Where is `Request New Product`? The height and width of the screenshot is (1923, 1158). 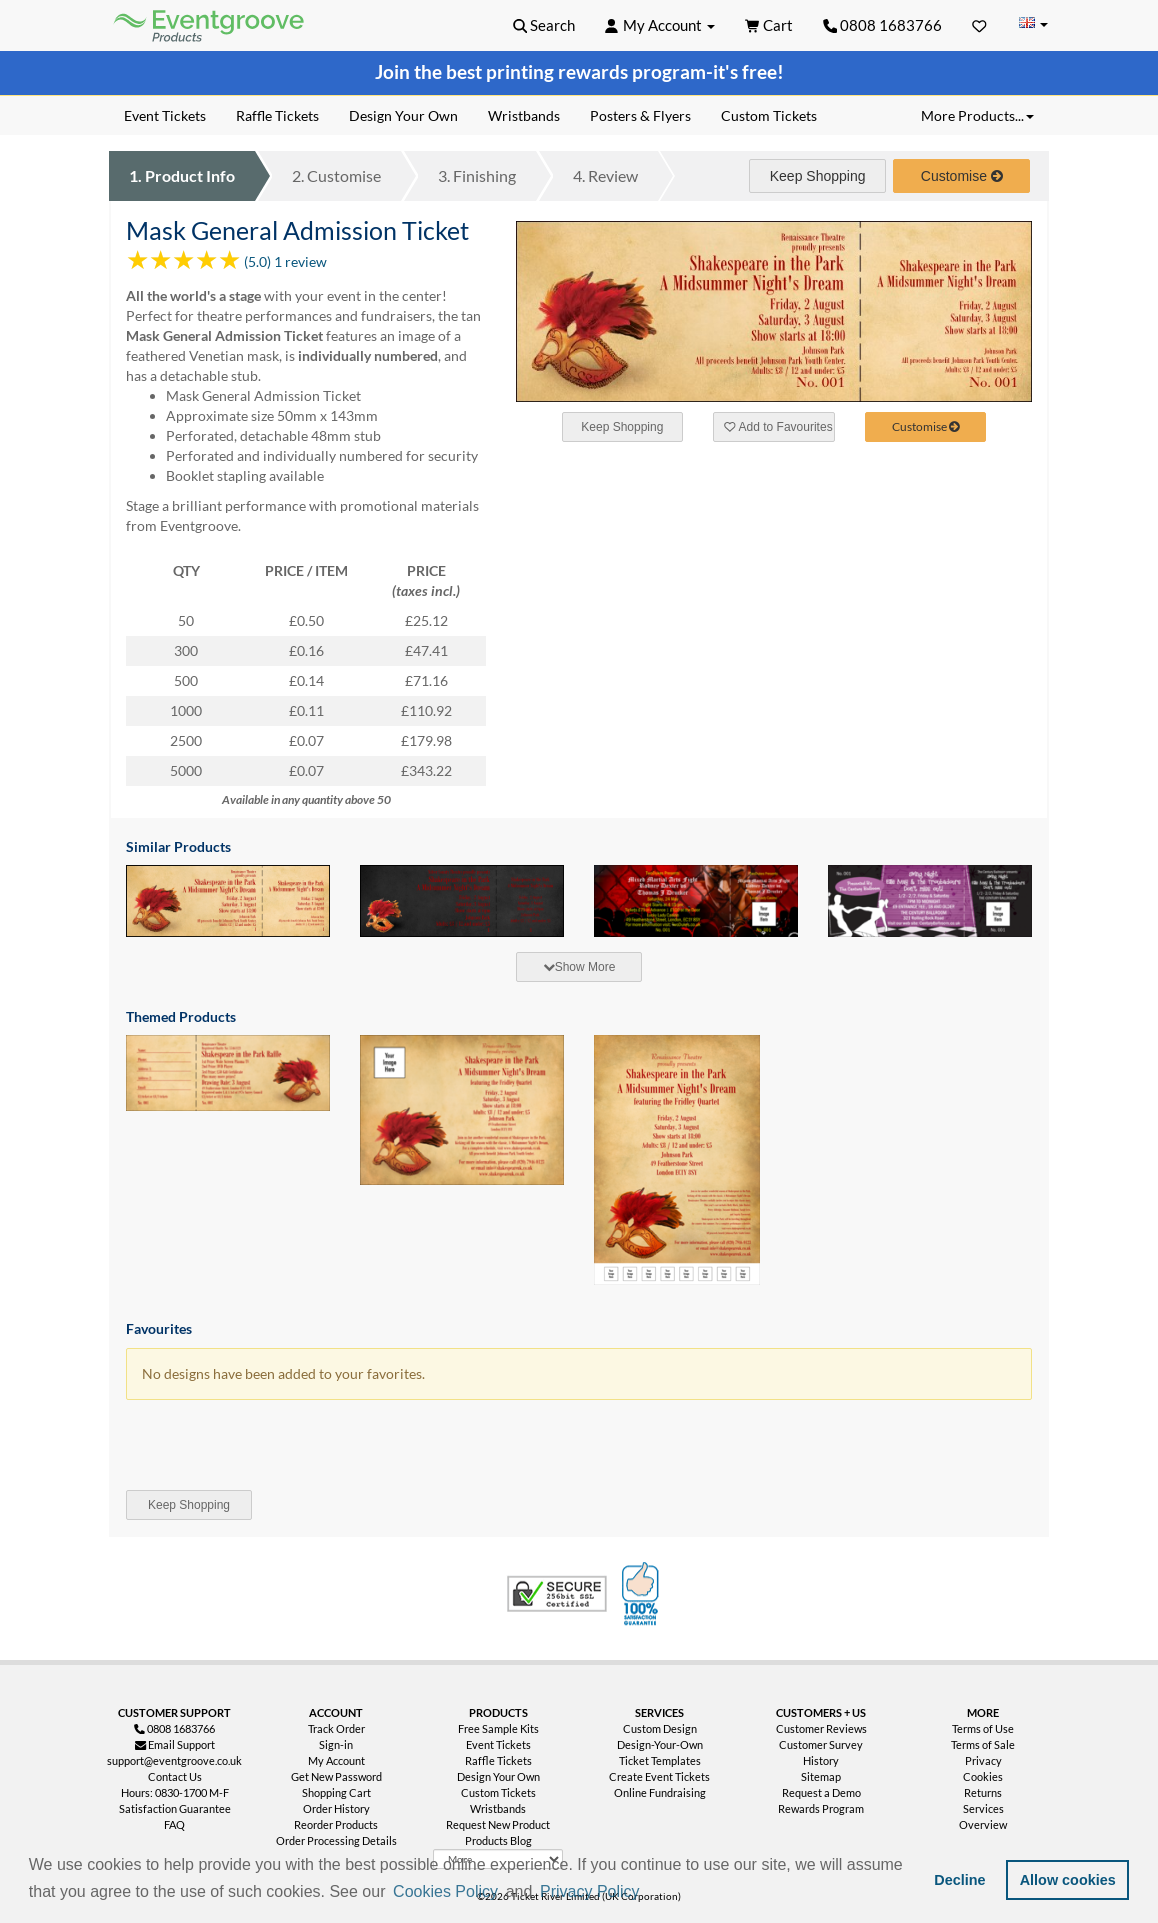 Request New Product is located at coordinates (498, 1824).